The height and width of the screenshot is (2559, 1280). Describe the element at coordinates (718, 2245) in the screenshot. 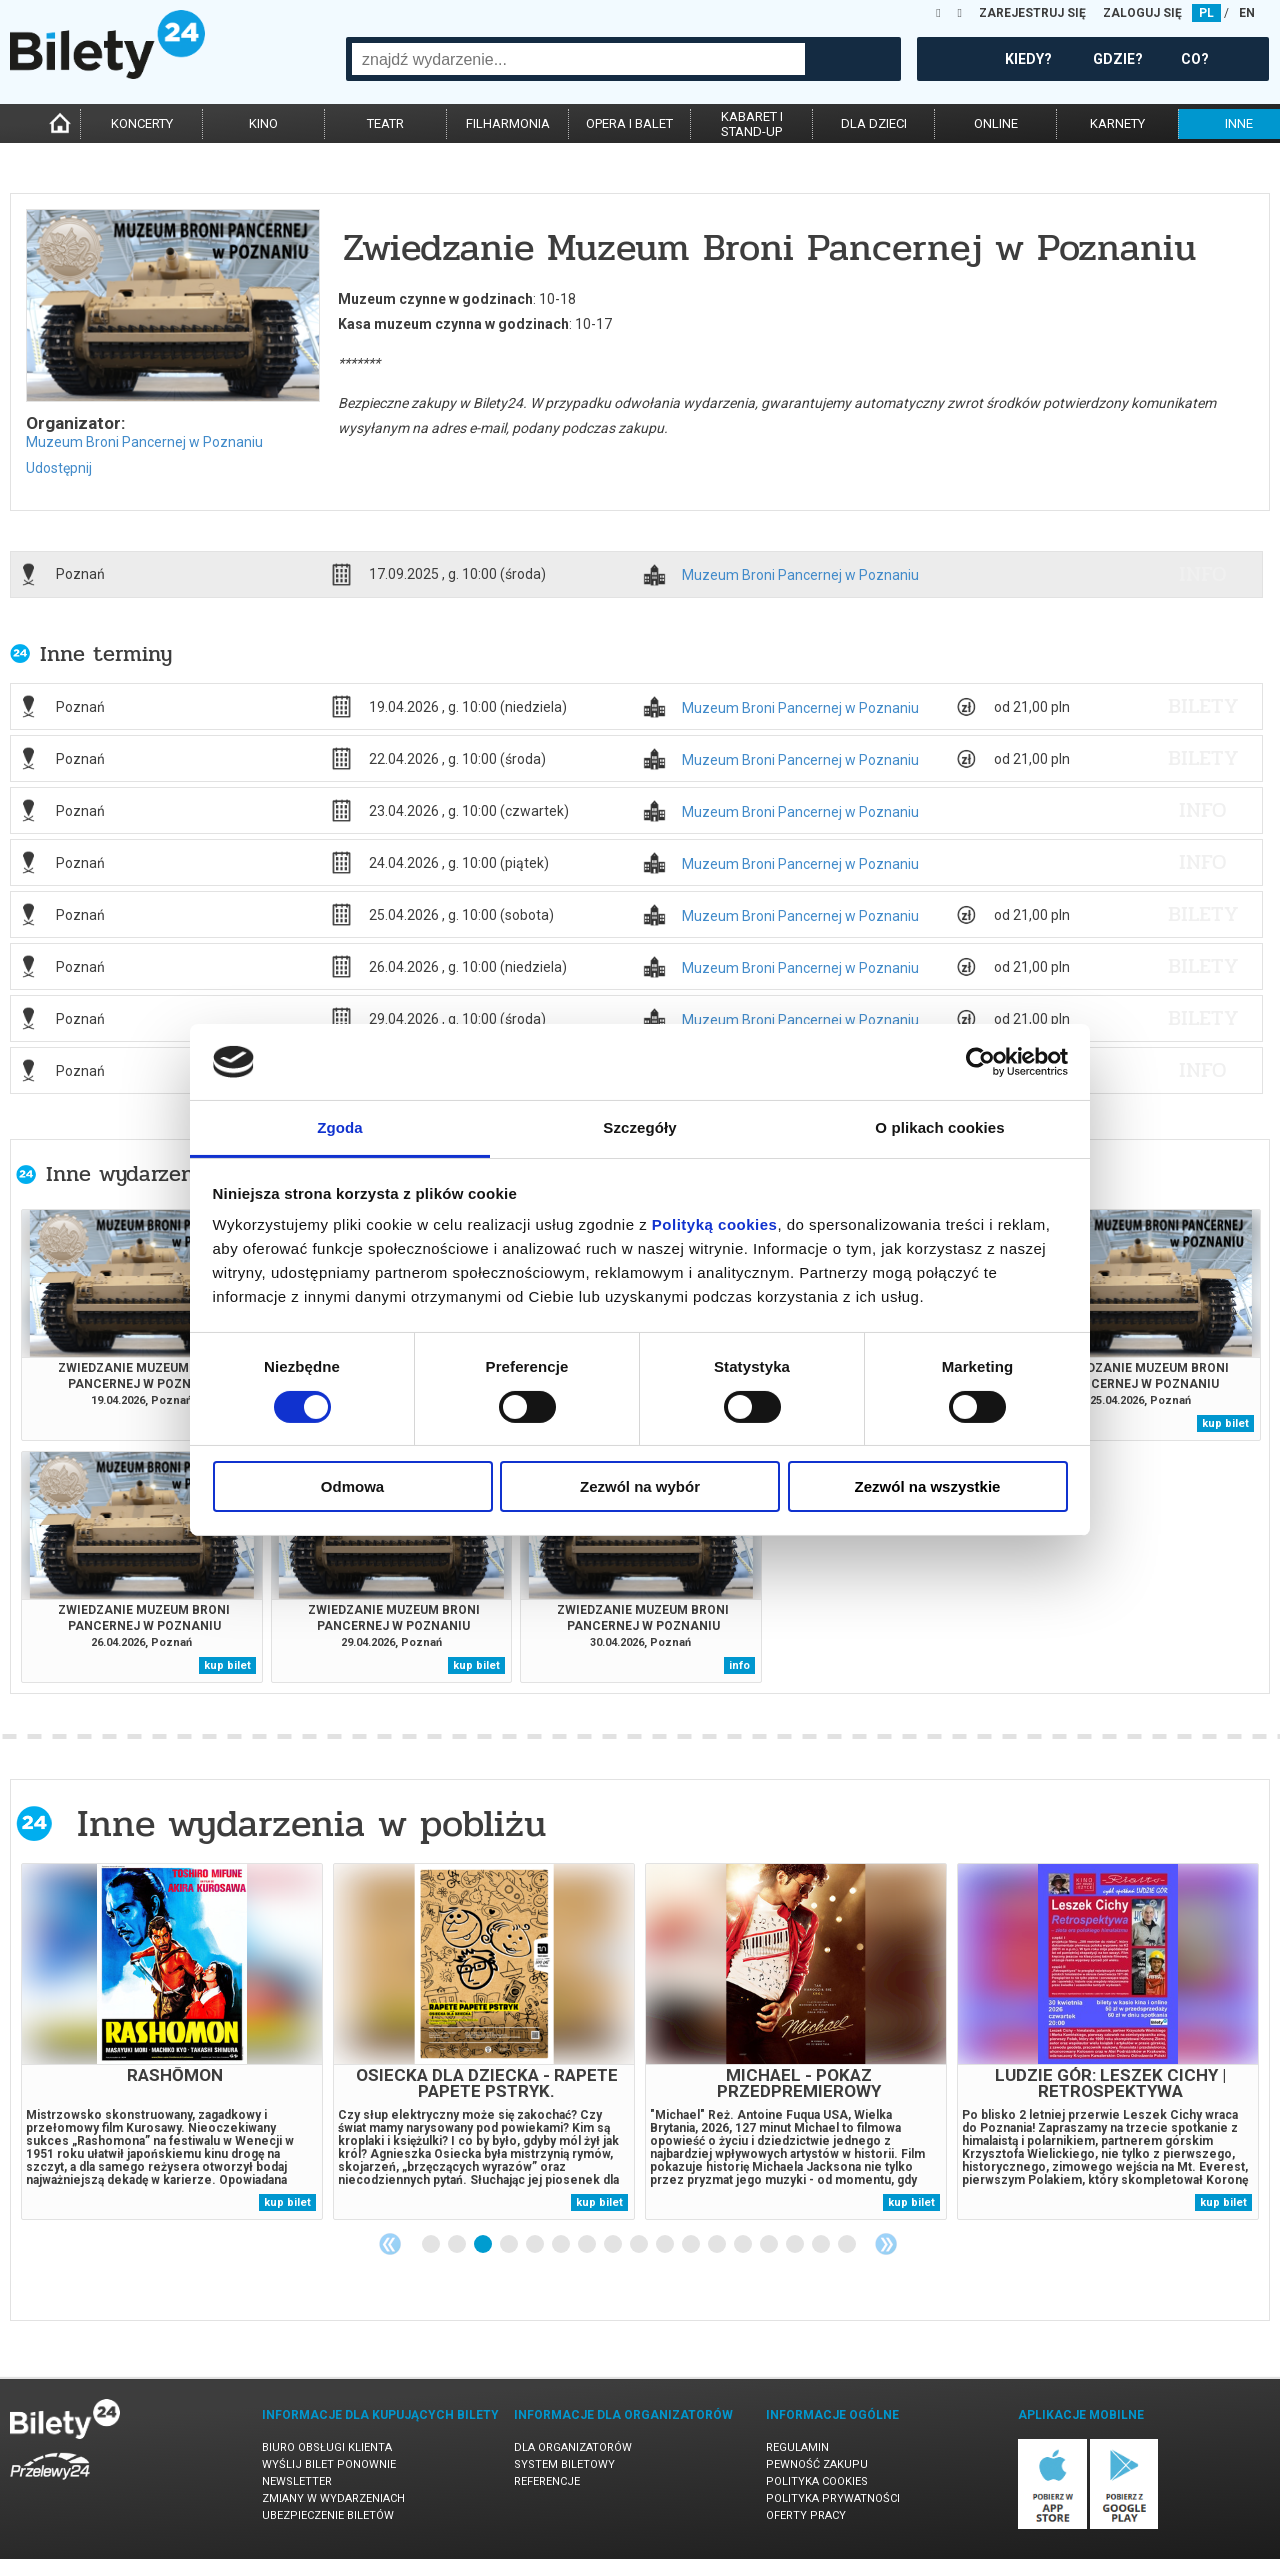

I see `12 [tab]` at that location.